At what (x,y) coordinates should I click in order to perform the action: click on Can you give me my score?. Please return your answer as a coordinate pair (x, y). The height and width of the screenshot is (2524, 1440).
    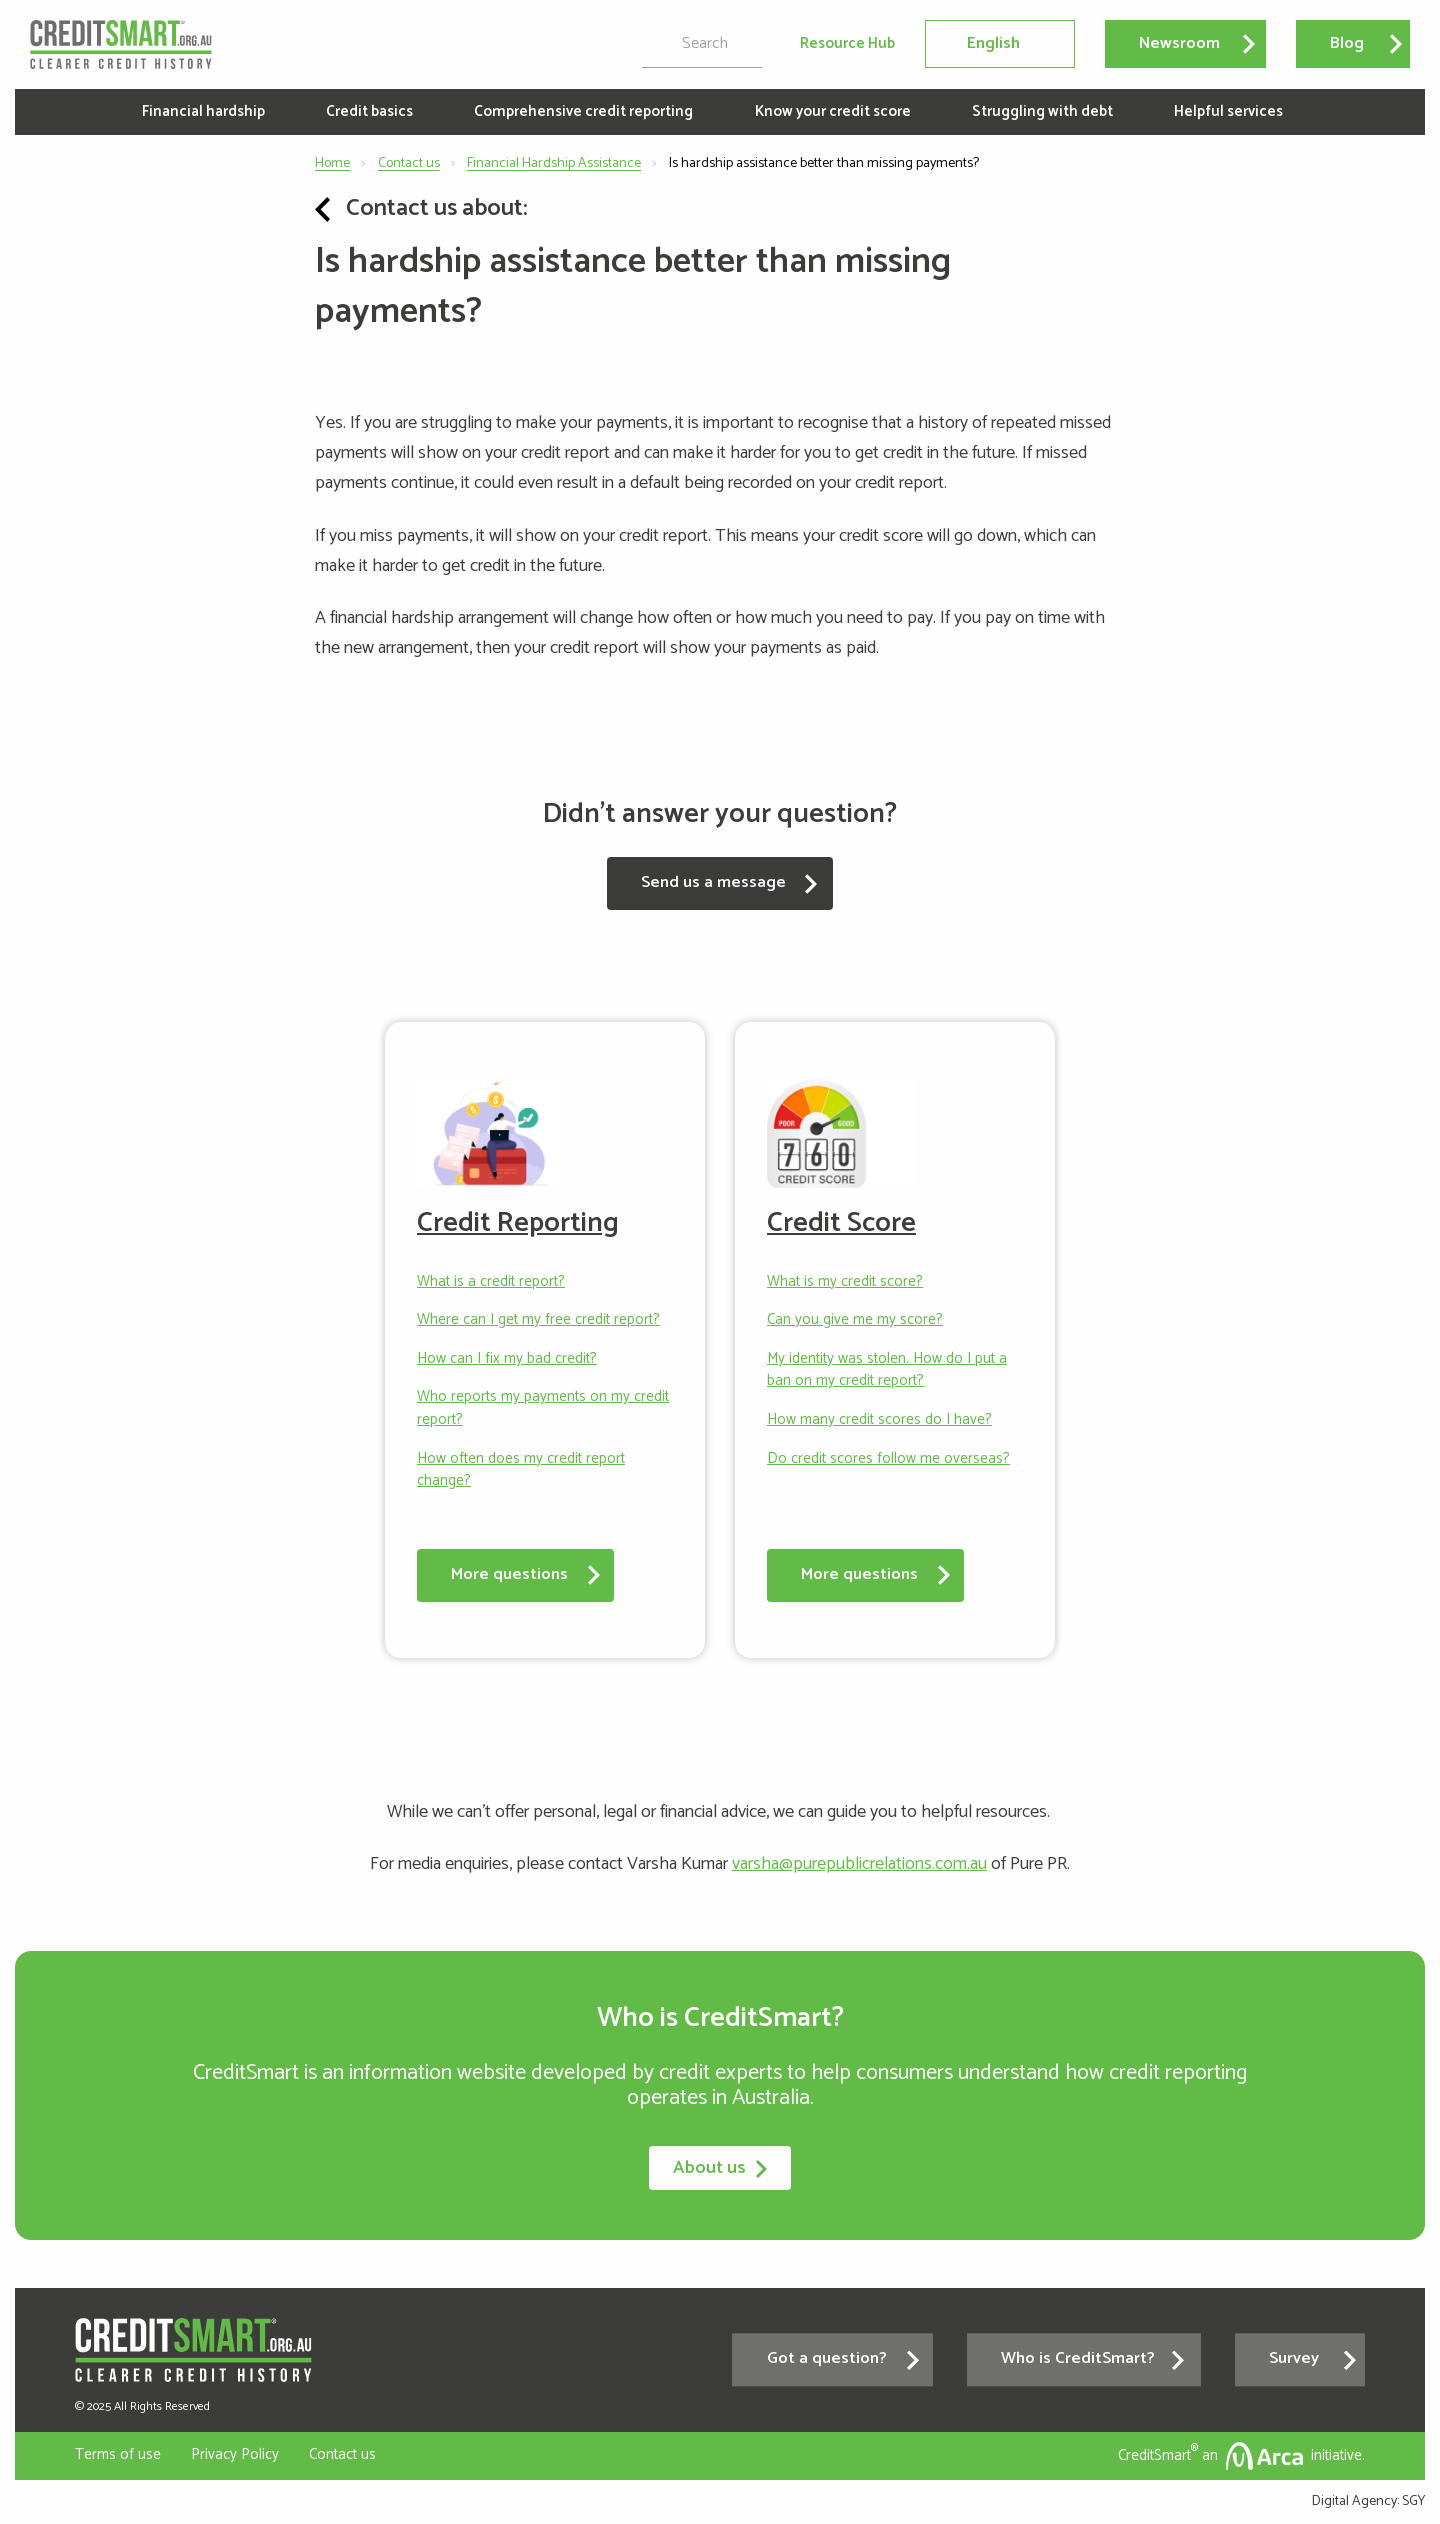
    Looking at the image, I should click on (855, 1320).